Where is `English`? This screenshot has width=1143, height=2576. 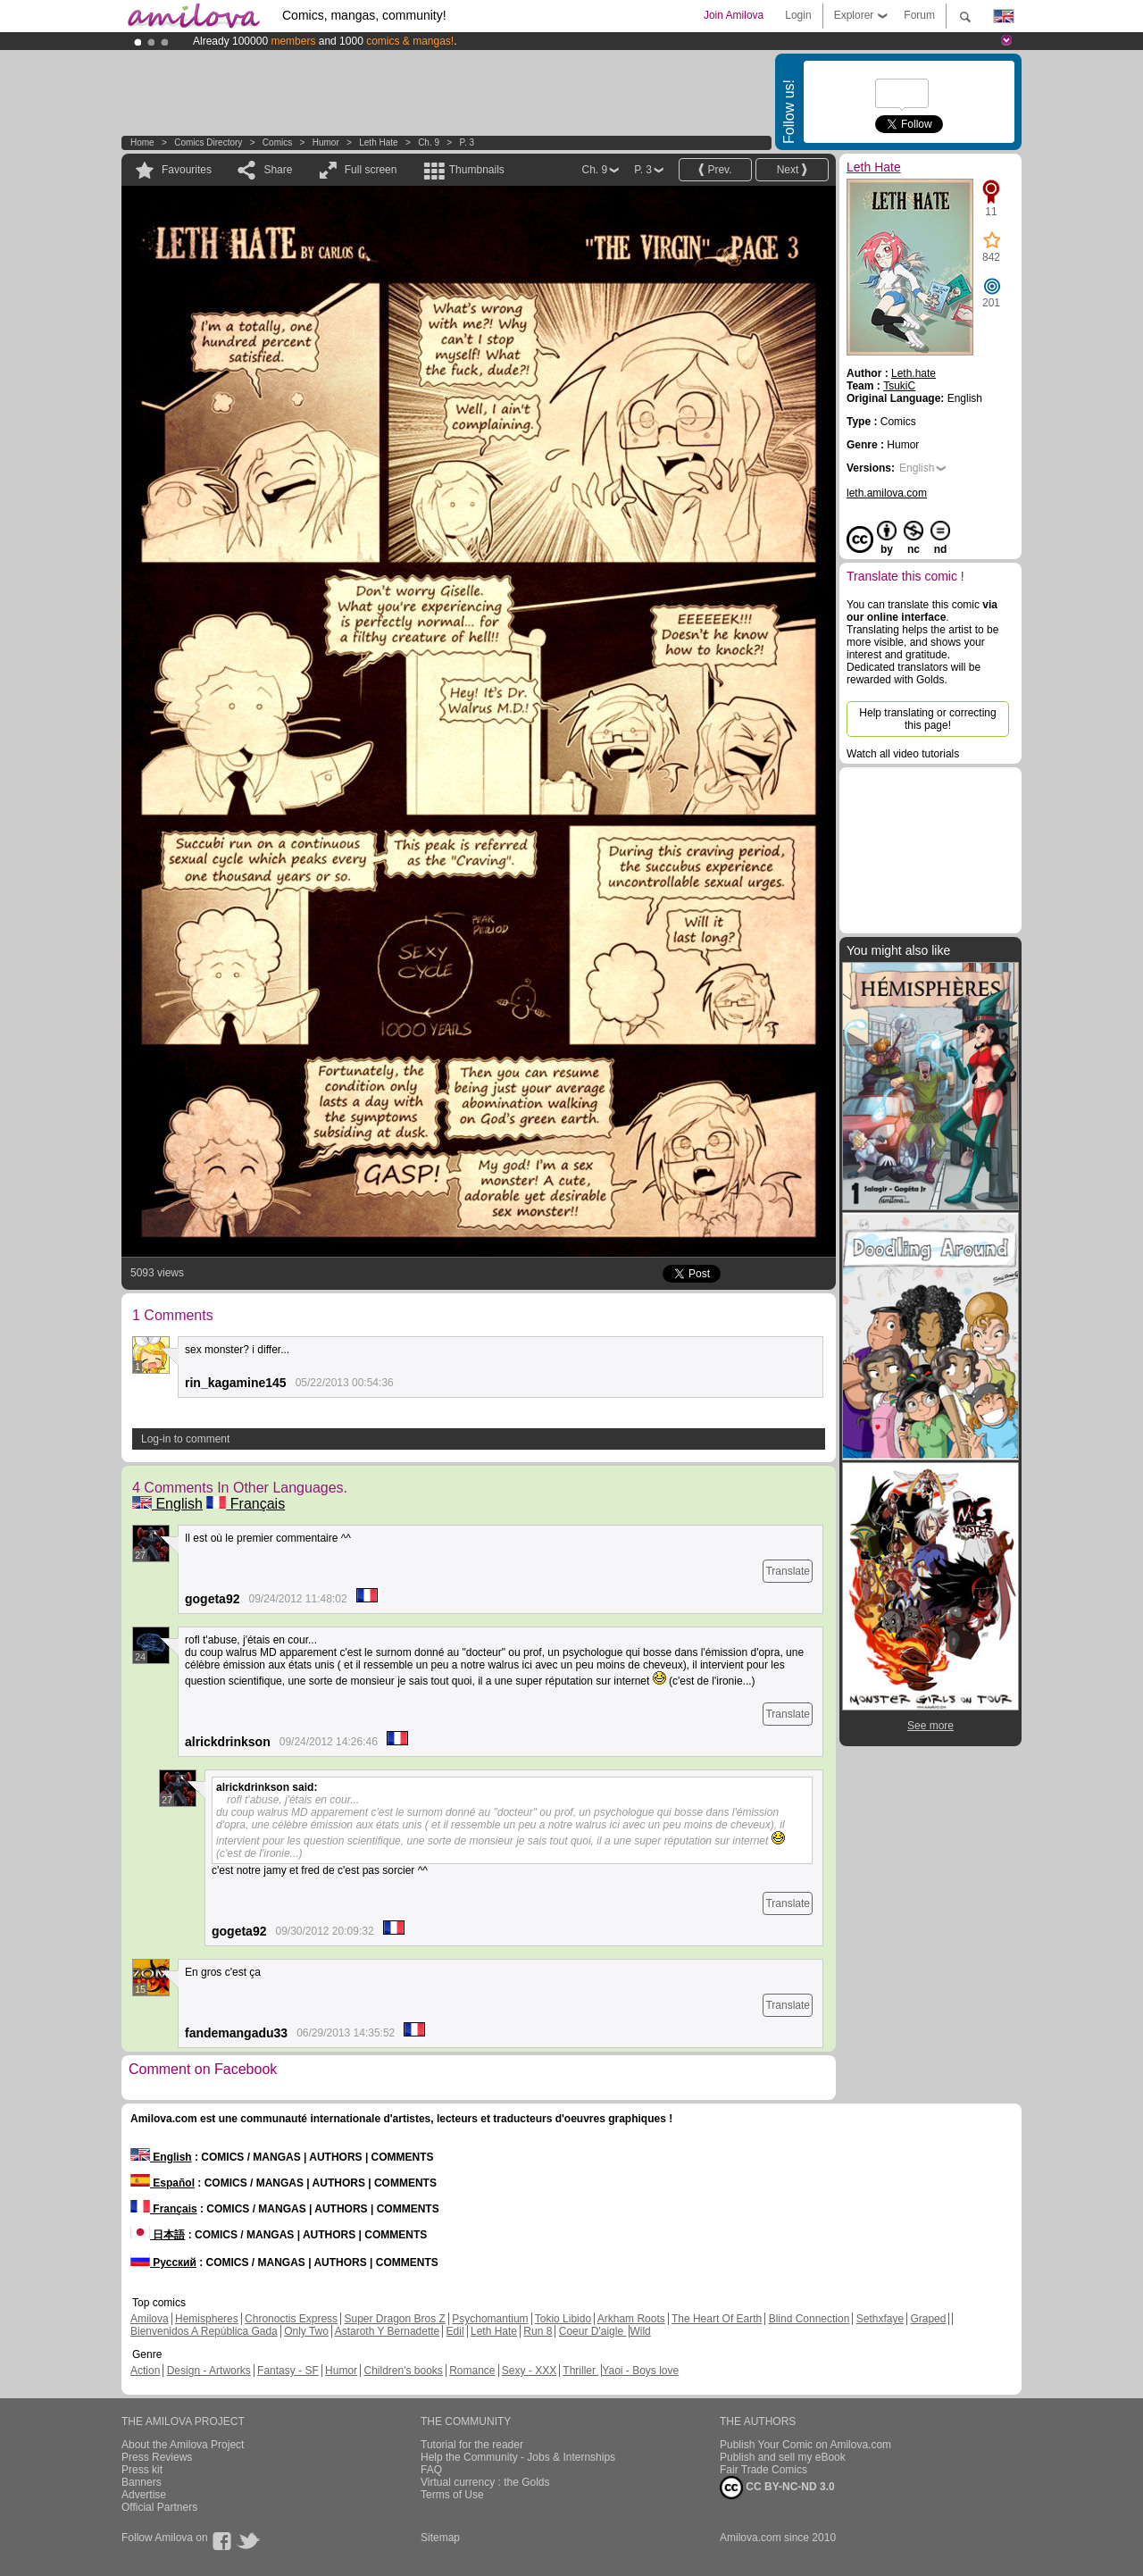
English is located at coordinates (167, 1503).